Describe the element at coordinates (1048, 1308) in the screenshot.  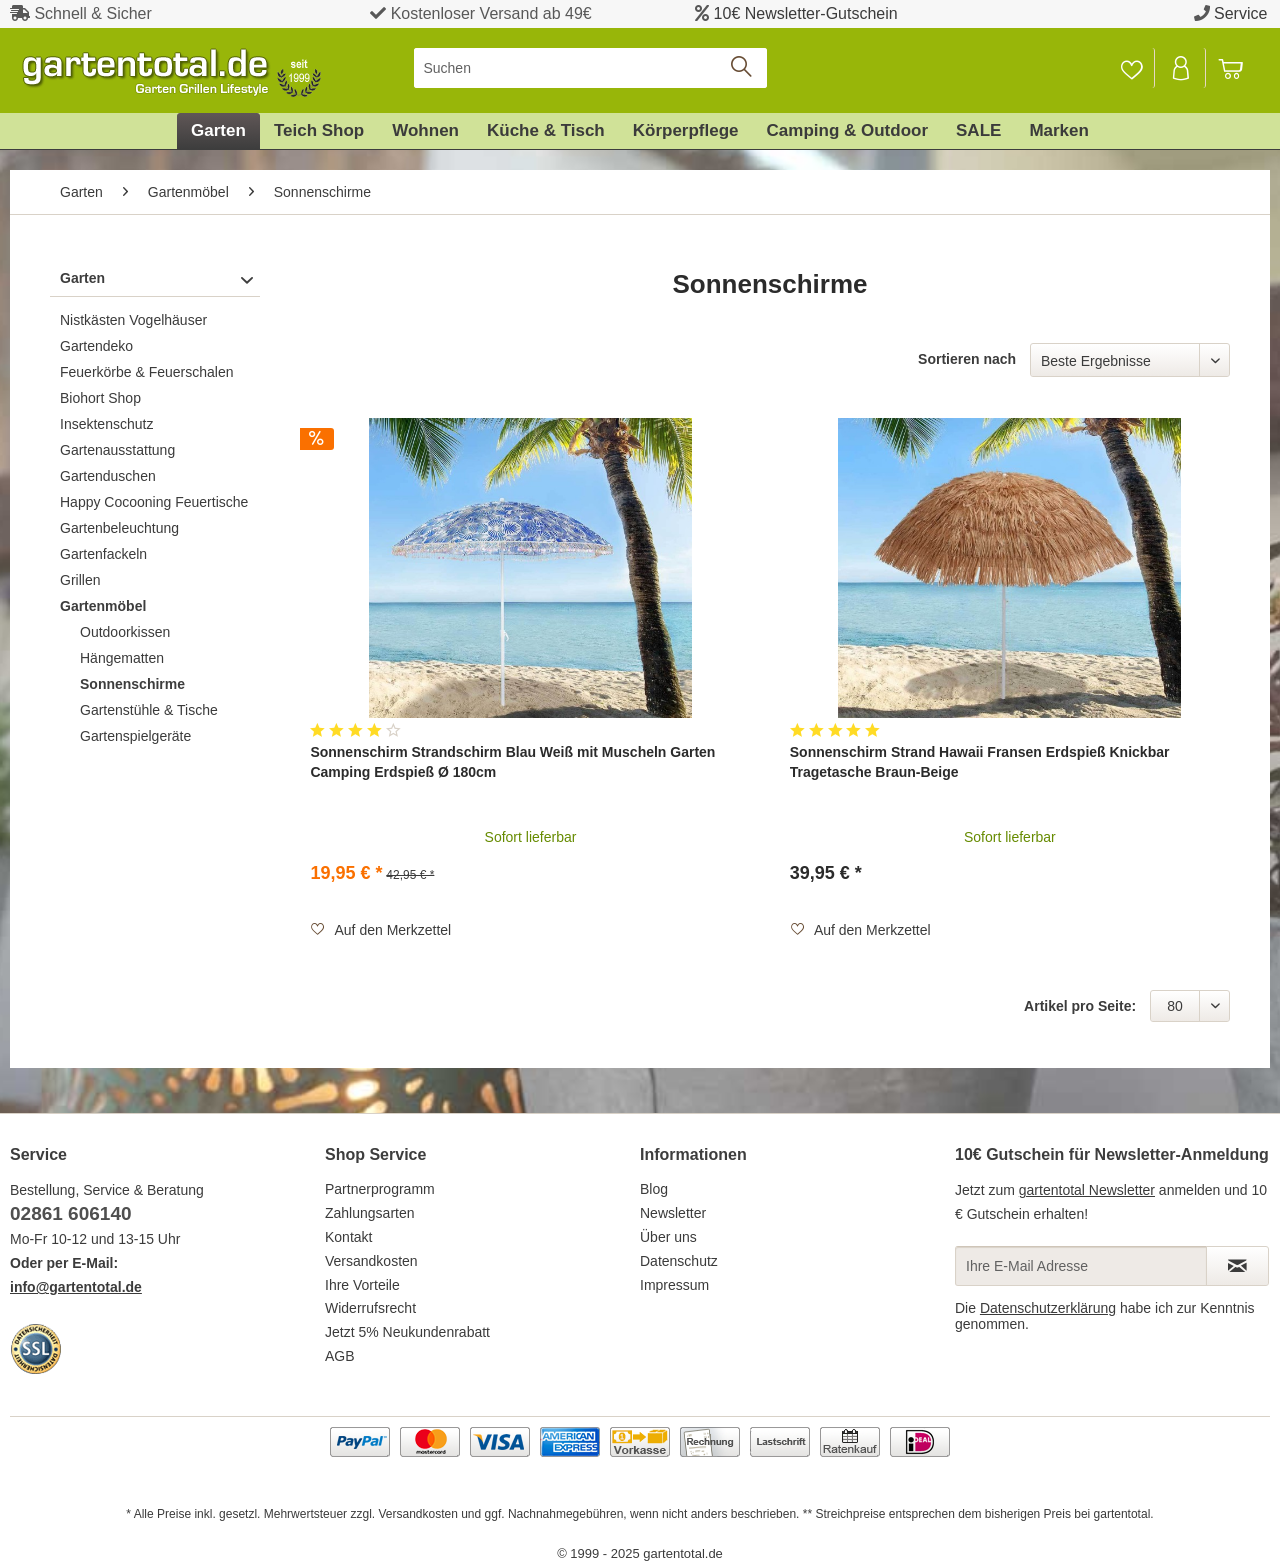
I see `Datenschutzerklärung` at that location.